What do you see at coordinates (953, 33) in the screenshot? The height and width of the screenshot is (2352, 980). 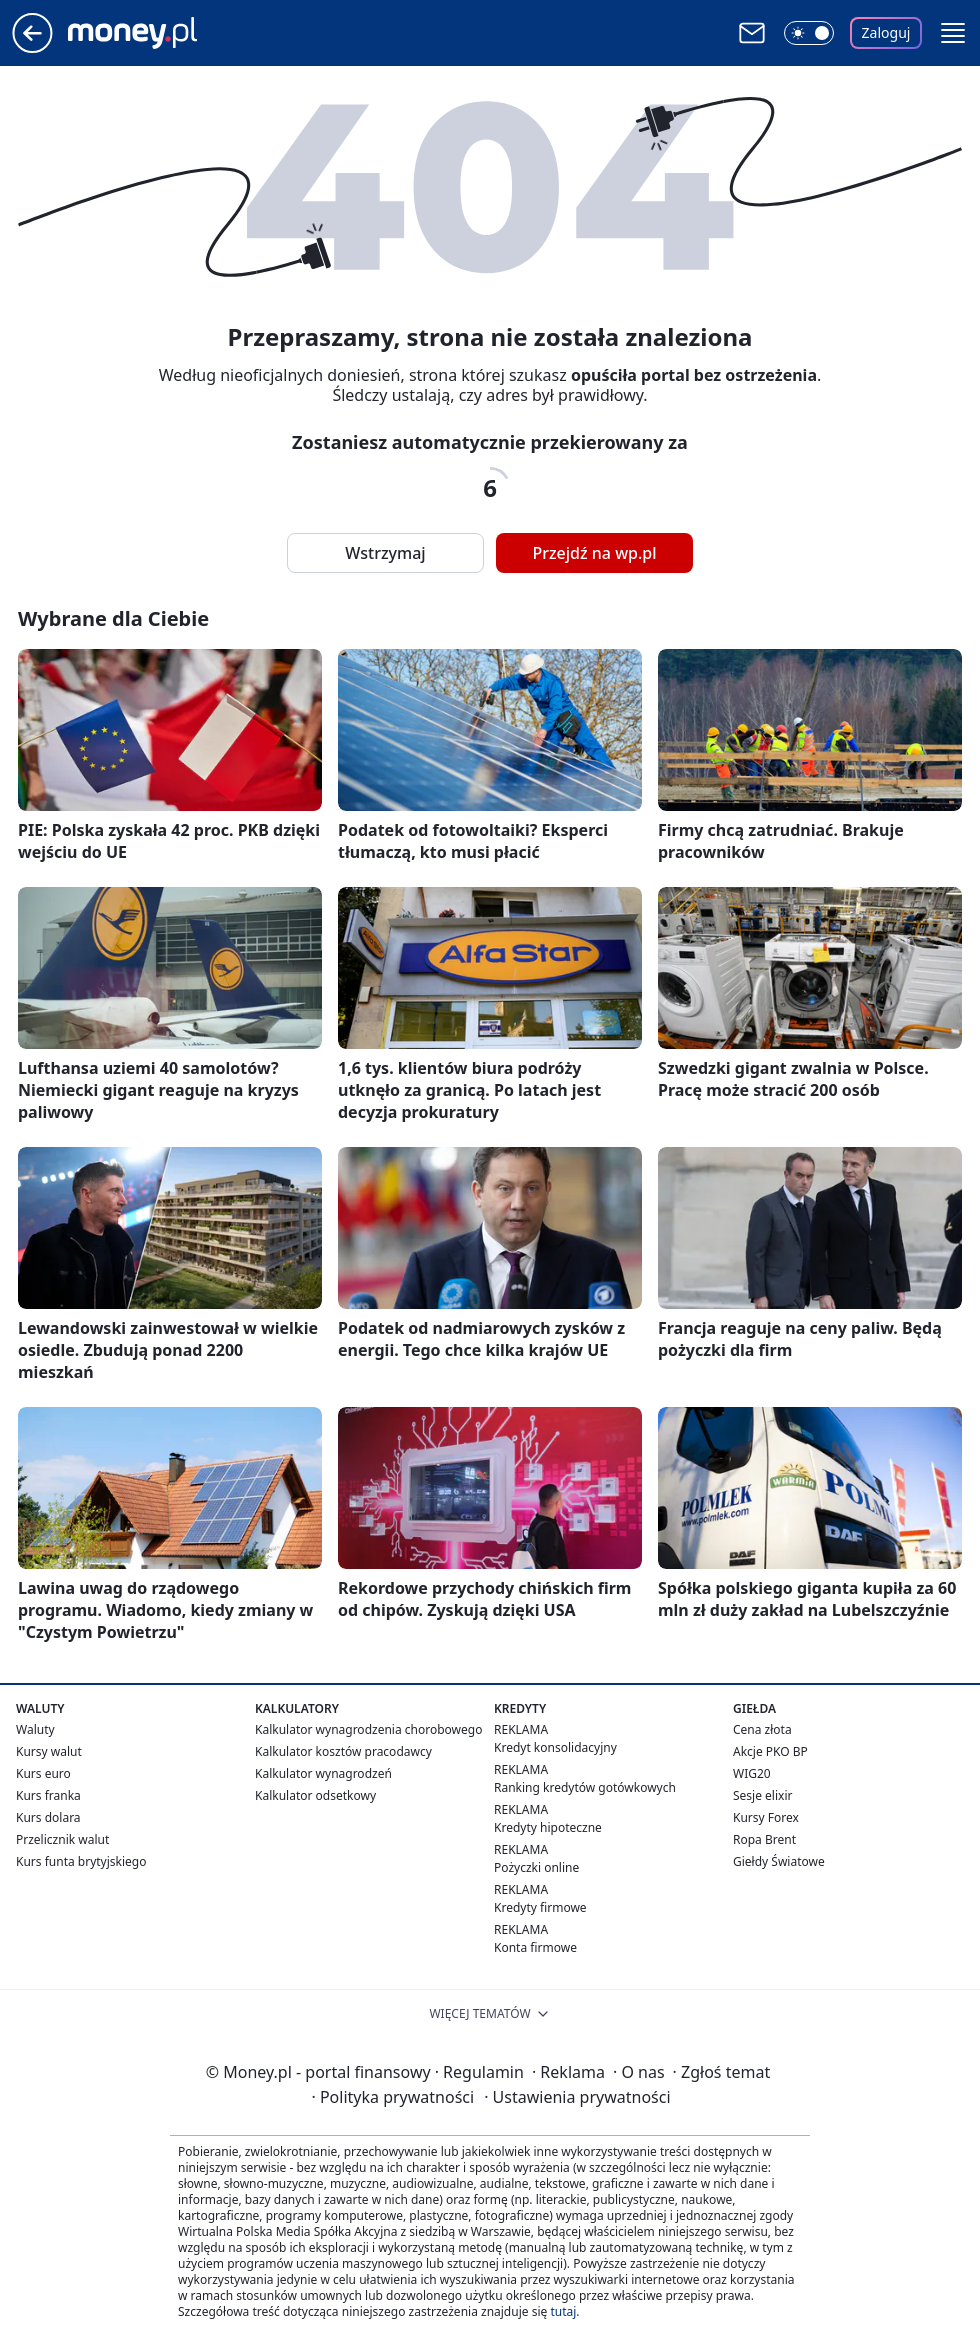 I see `[button]` at bounding box center [953, 33].